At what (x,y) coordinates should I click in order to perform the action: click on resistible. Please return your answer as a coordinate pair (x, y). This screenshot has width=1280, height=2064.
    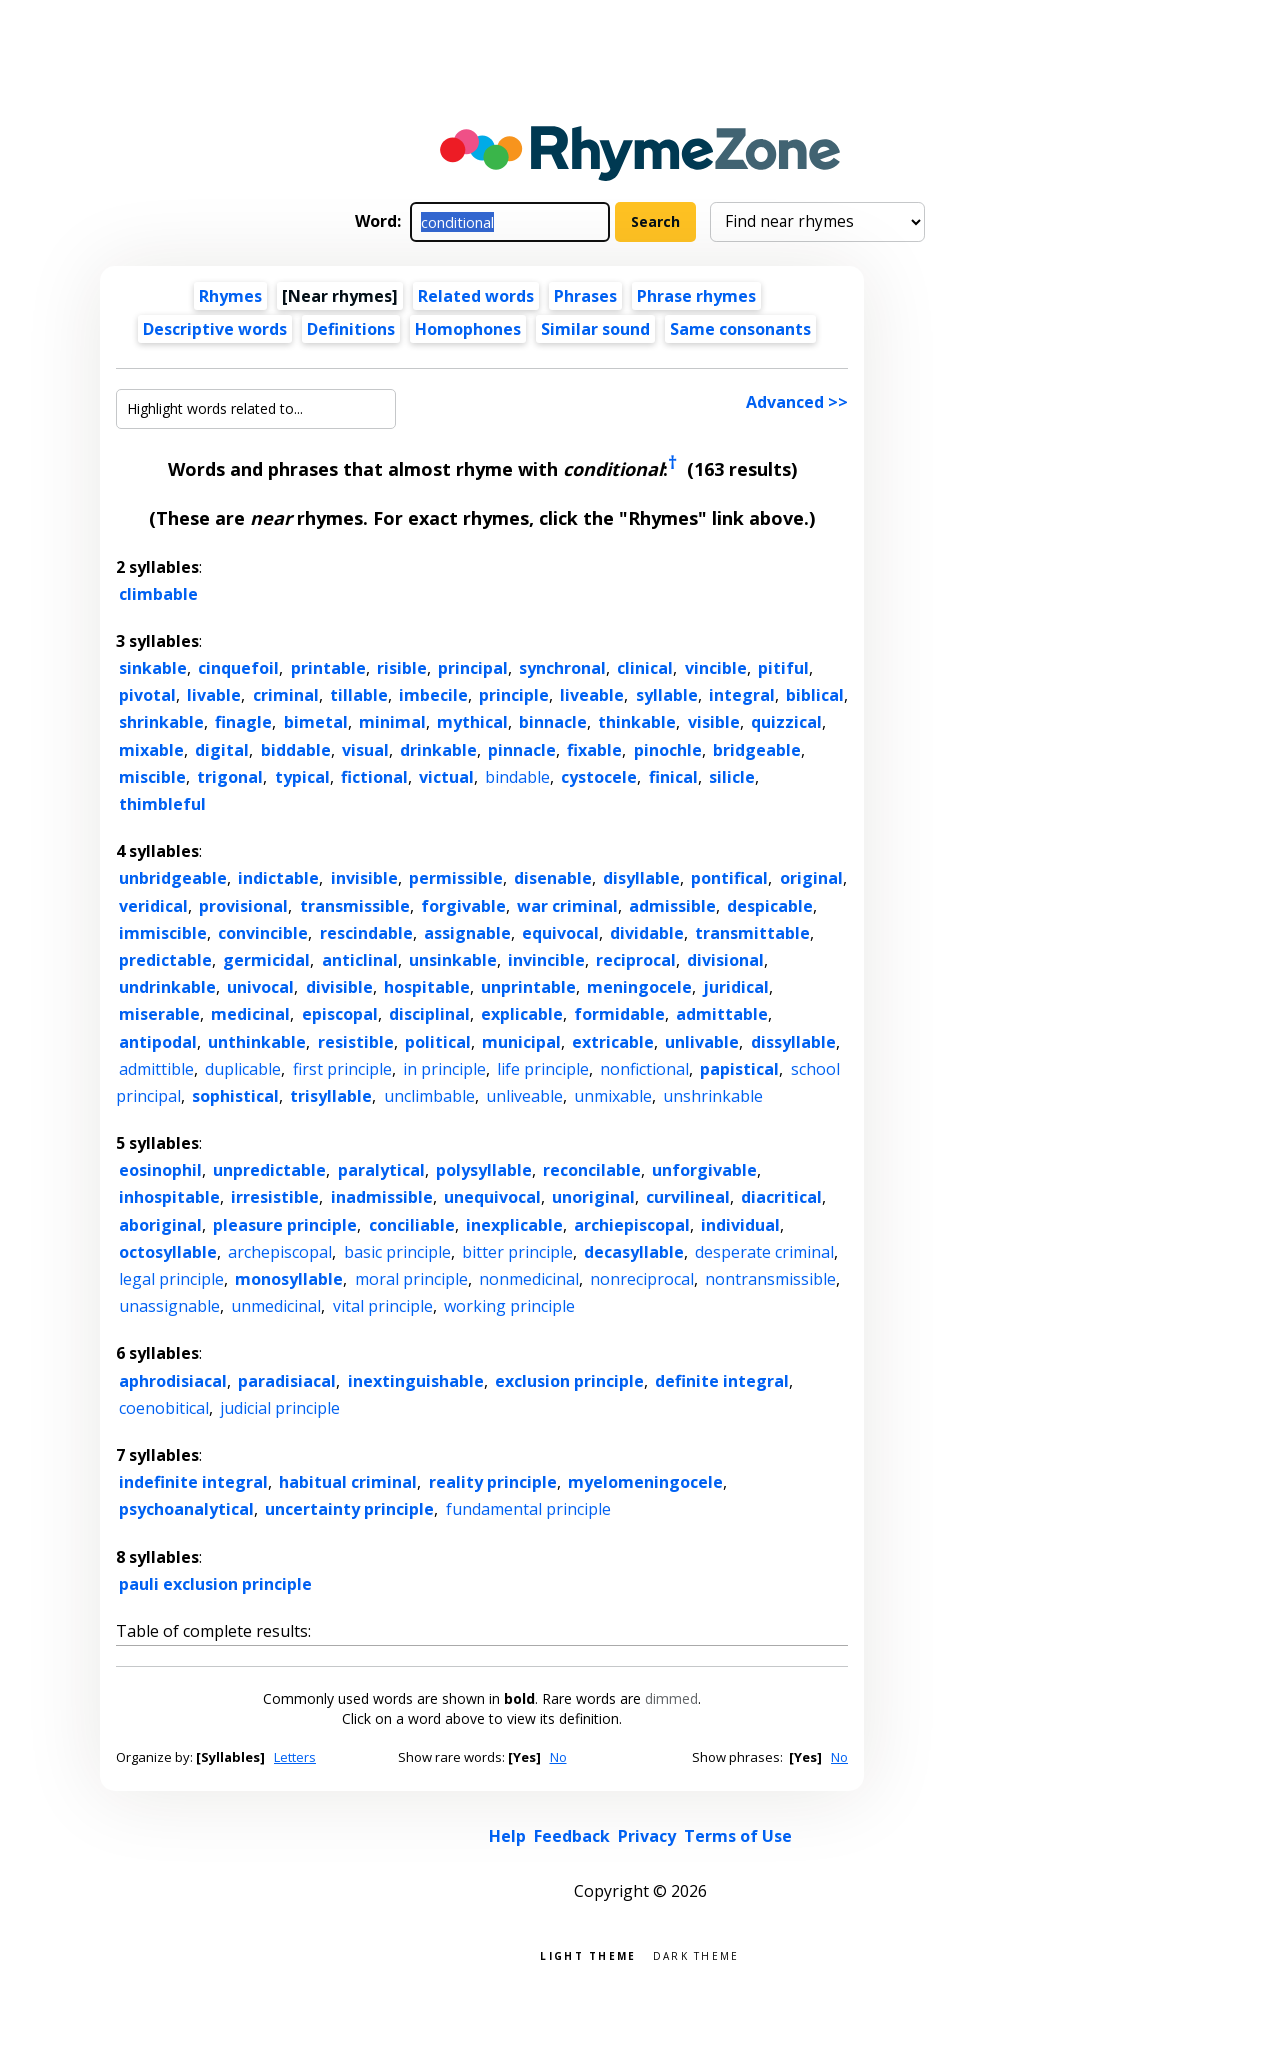
    Looking at the image, I should click on (356, 1042).